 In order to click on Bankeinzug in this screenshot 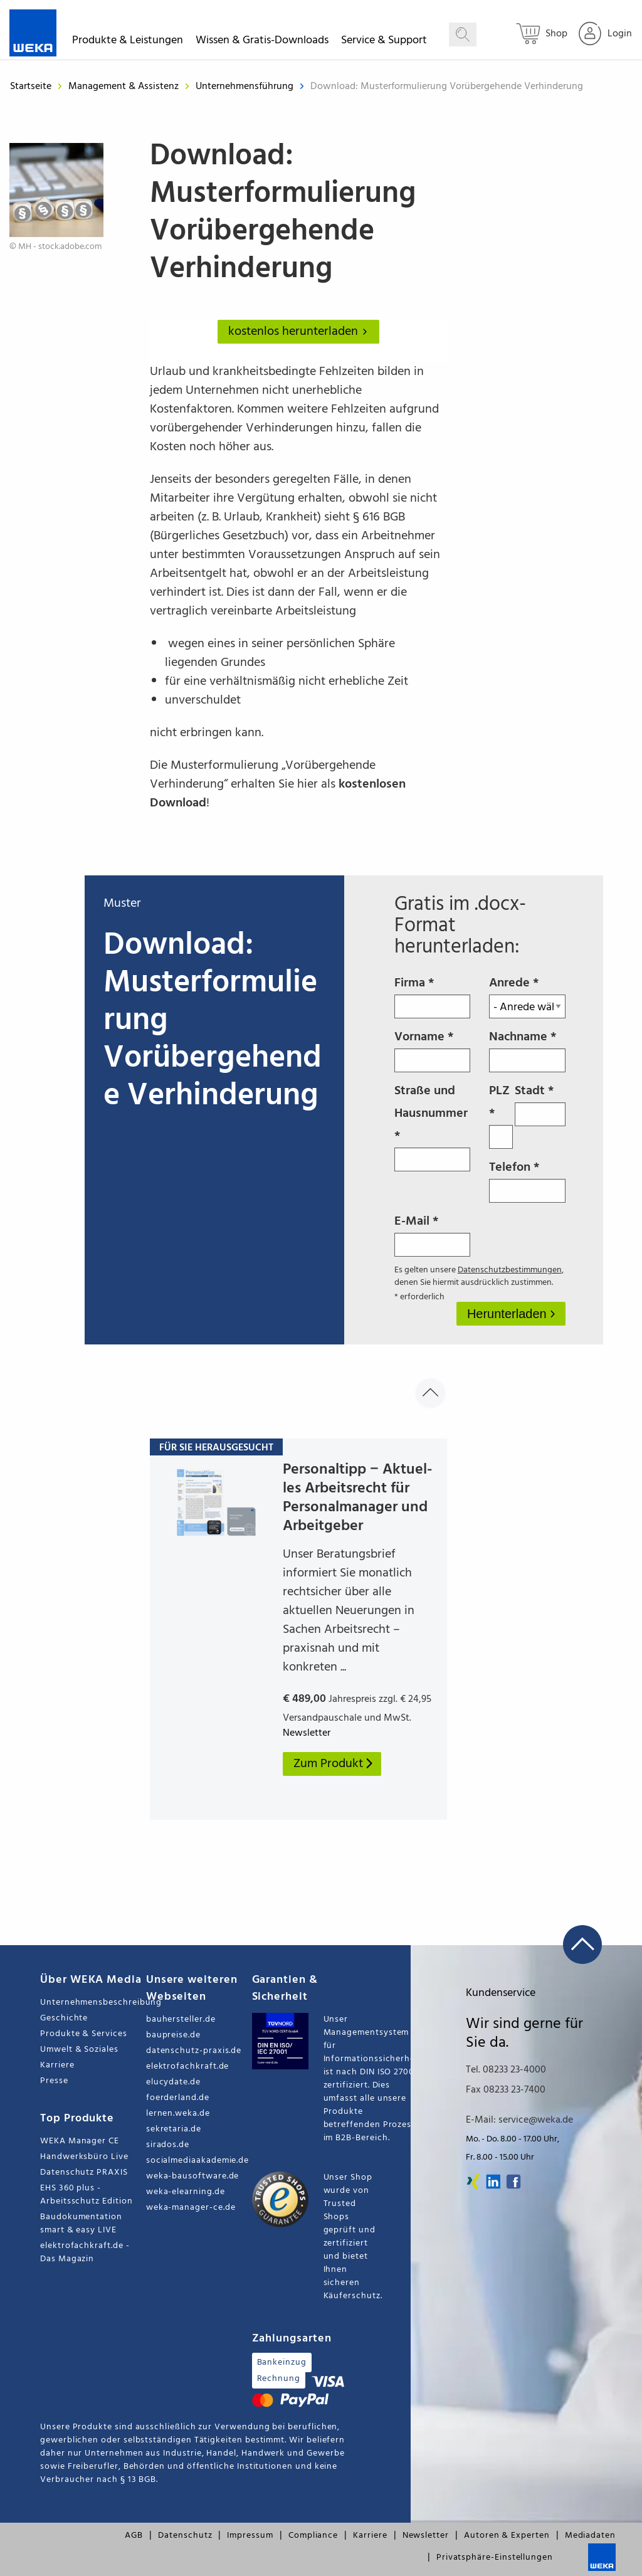, I will do `click(282, 2362)`.